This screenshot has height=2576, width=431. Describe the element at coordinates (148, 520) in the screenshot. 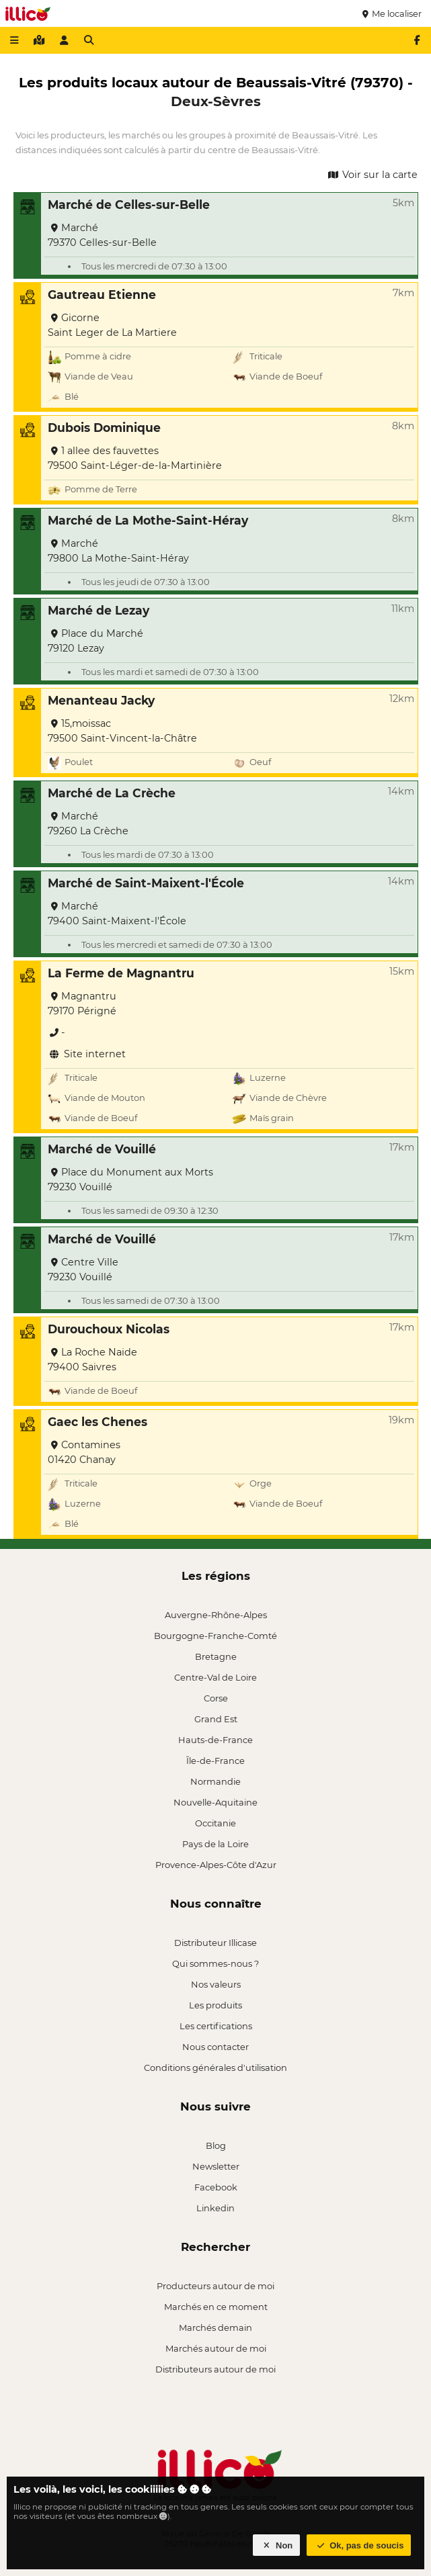

I see `Marché de La Mothe-Saint-Héray` at that location.